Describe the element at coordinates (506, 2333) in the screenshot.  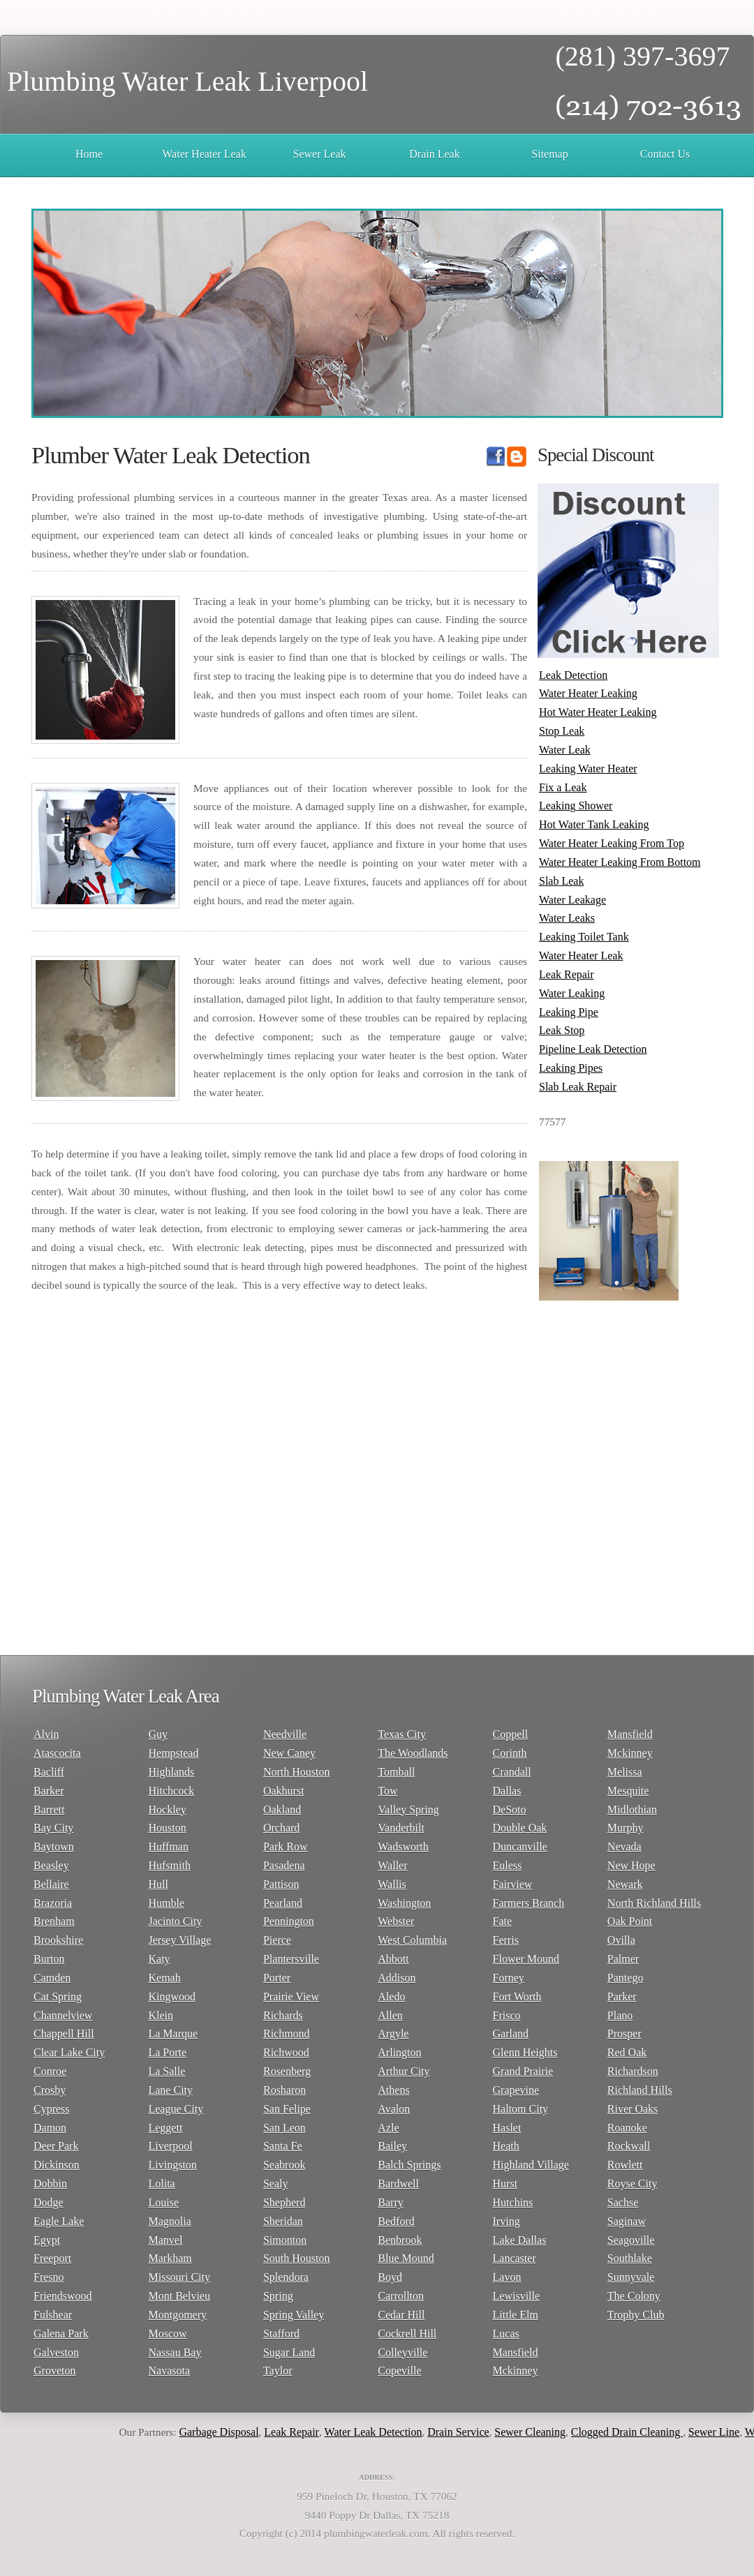
I see `Lucas` at that location.